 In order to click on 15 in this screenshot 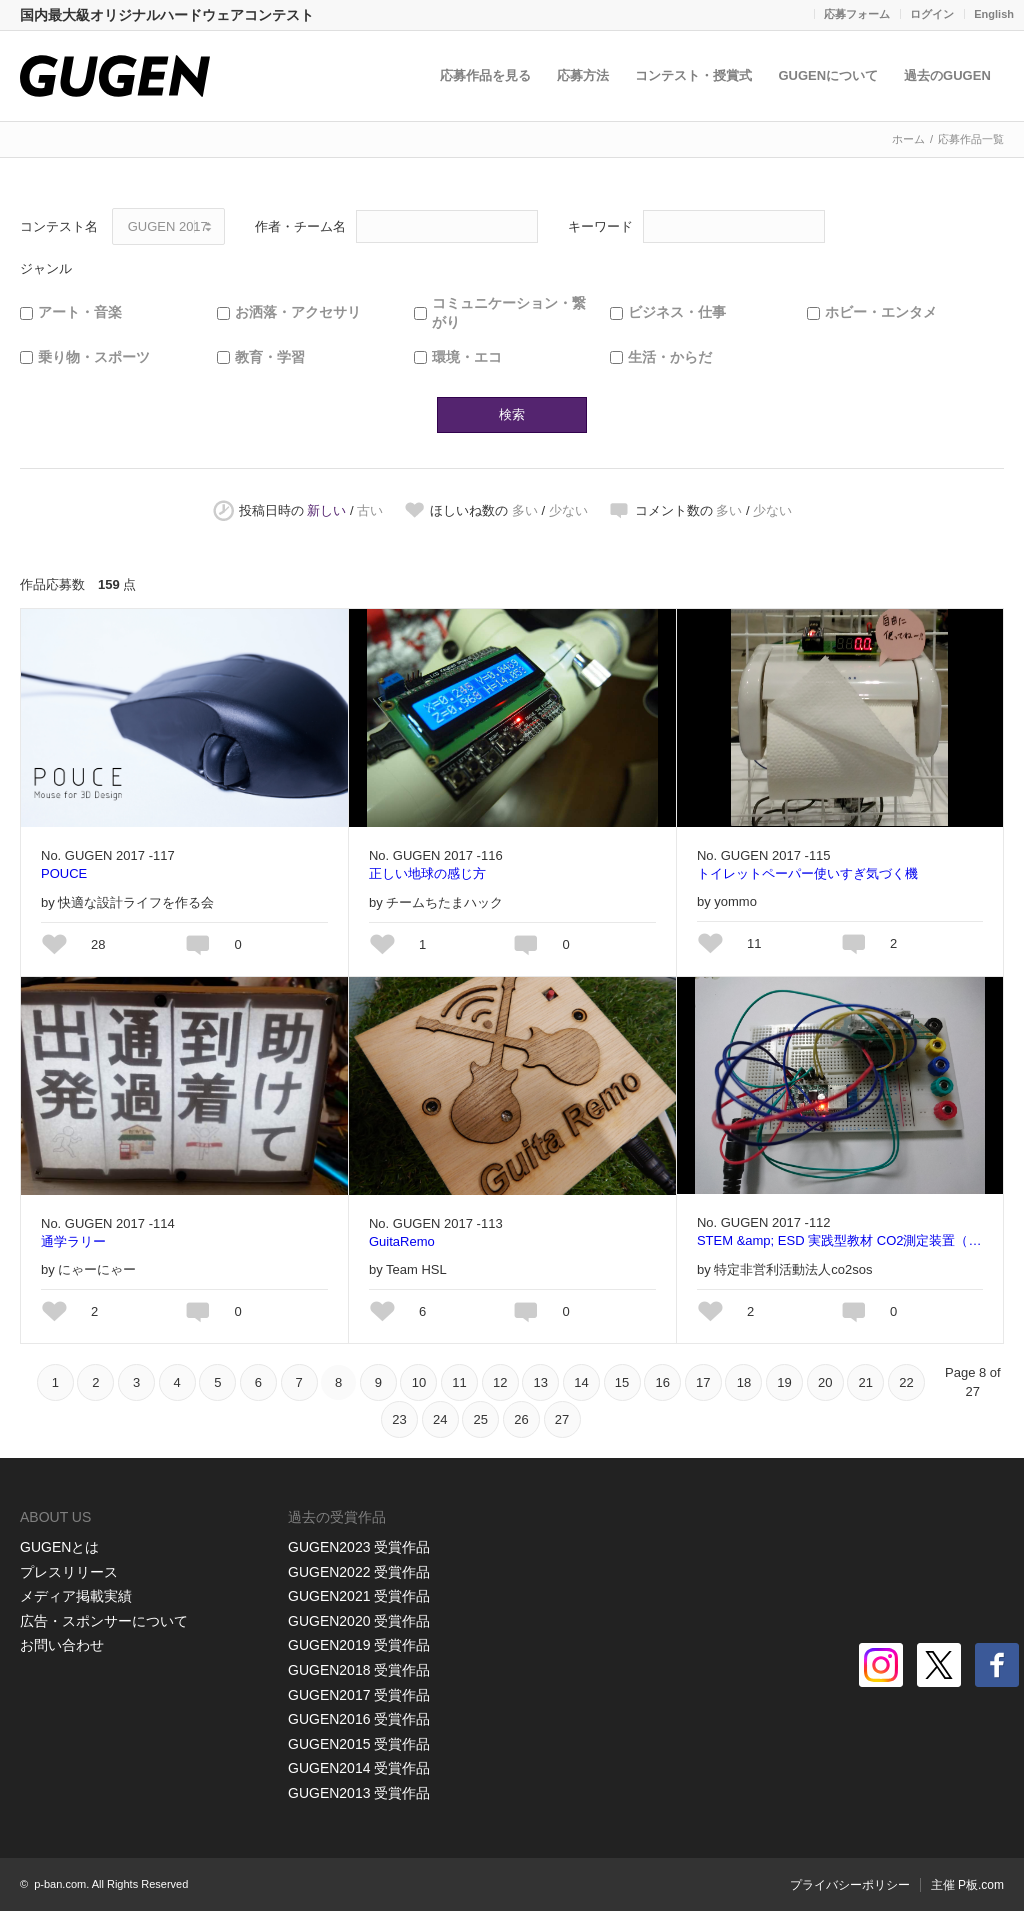, I will do `click(622, 1382)`.